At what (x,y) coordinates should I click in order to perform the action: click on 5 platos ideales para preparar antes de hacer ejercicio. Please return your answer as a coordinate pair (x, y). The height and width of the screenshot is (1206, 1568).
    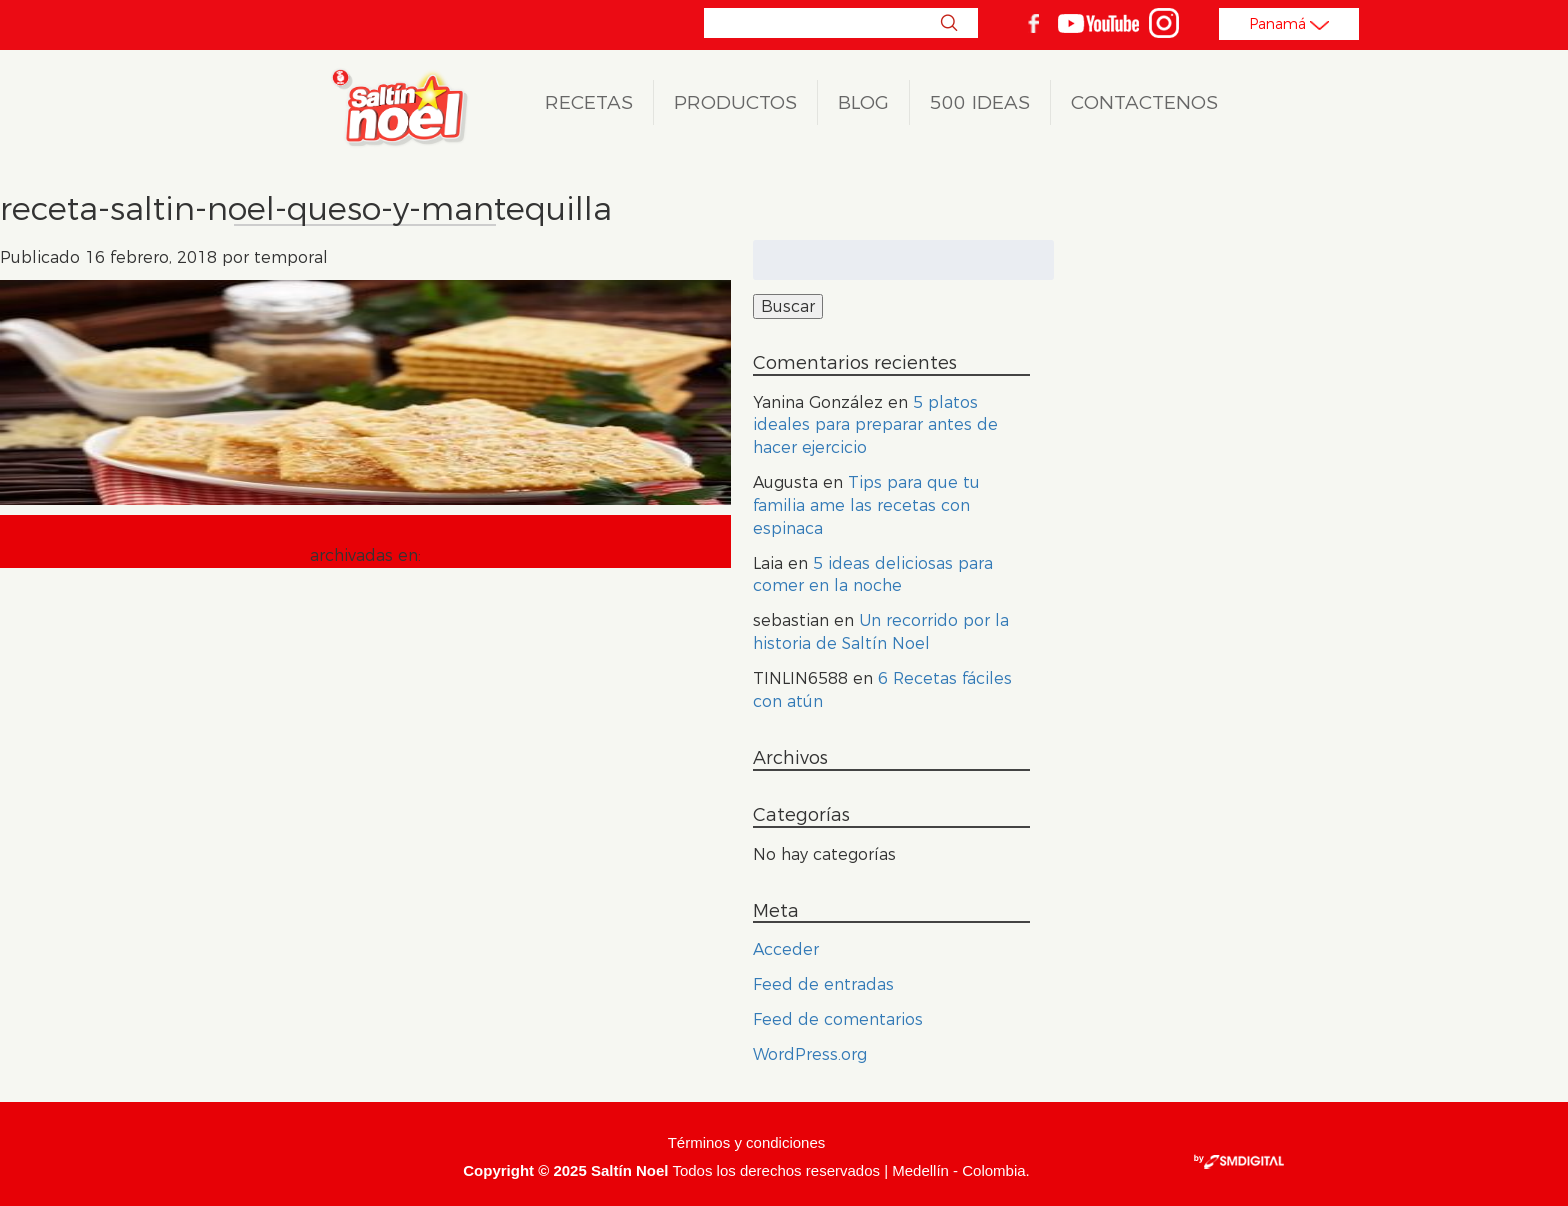
    Looking at the image, I should click on (875, 425).